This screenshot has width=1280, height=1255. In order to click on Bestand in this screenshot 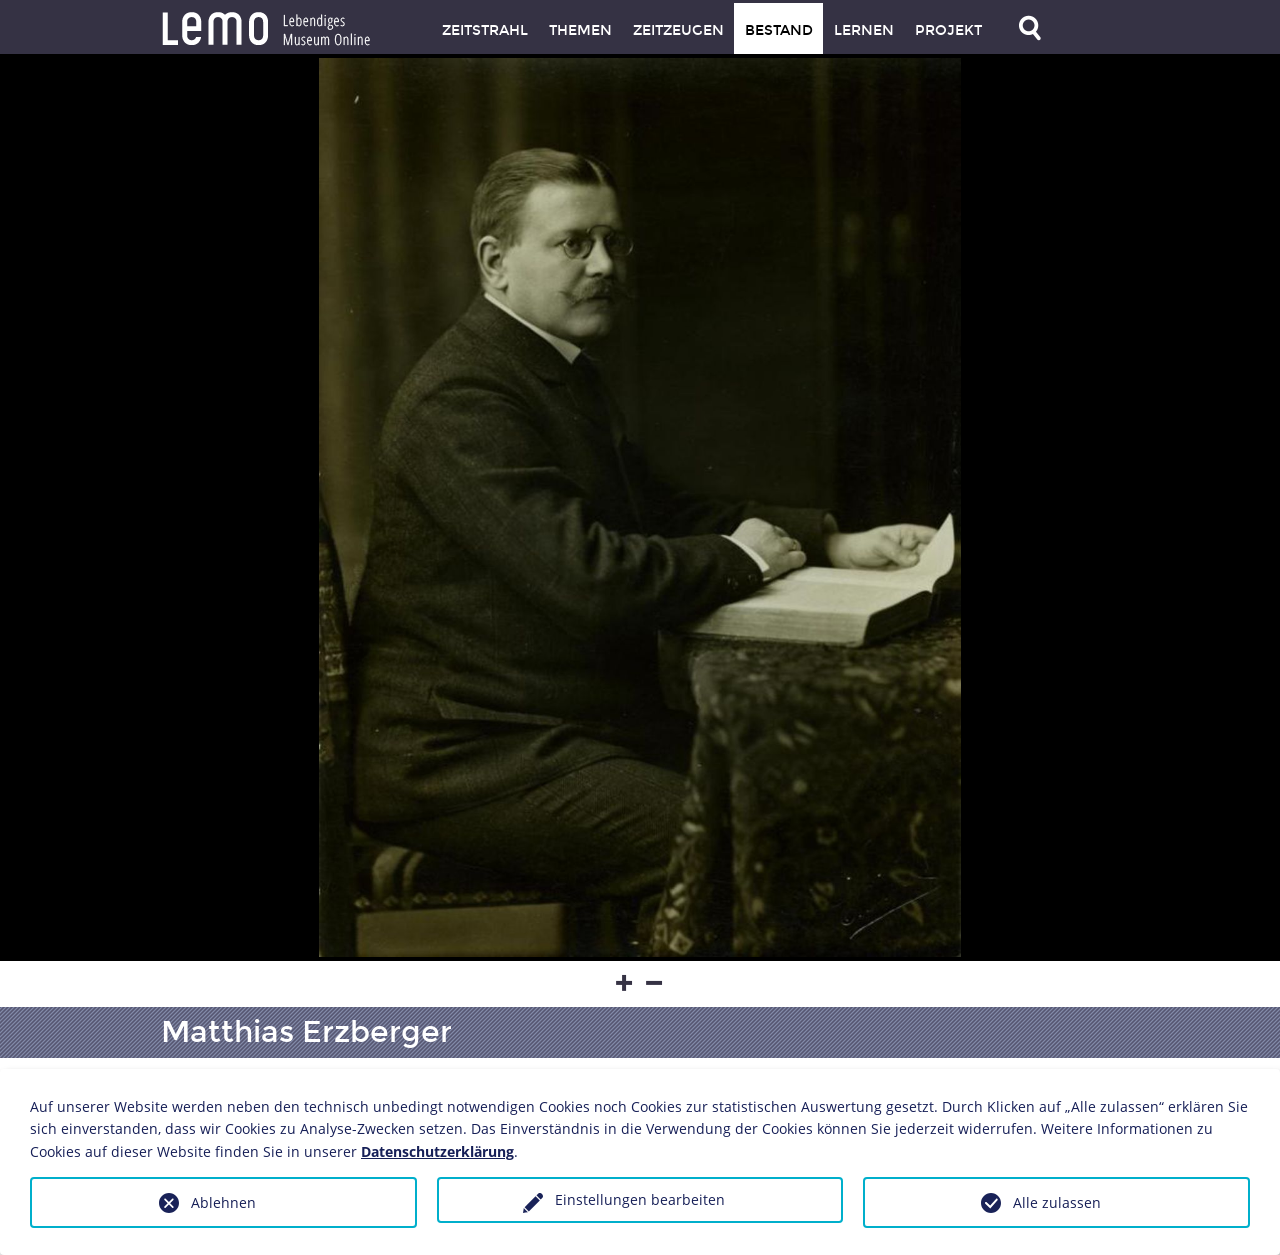, I will do `click(779, 30)`.